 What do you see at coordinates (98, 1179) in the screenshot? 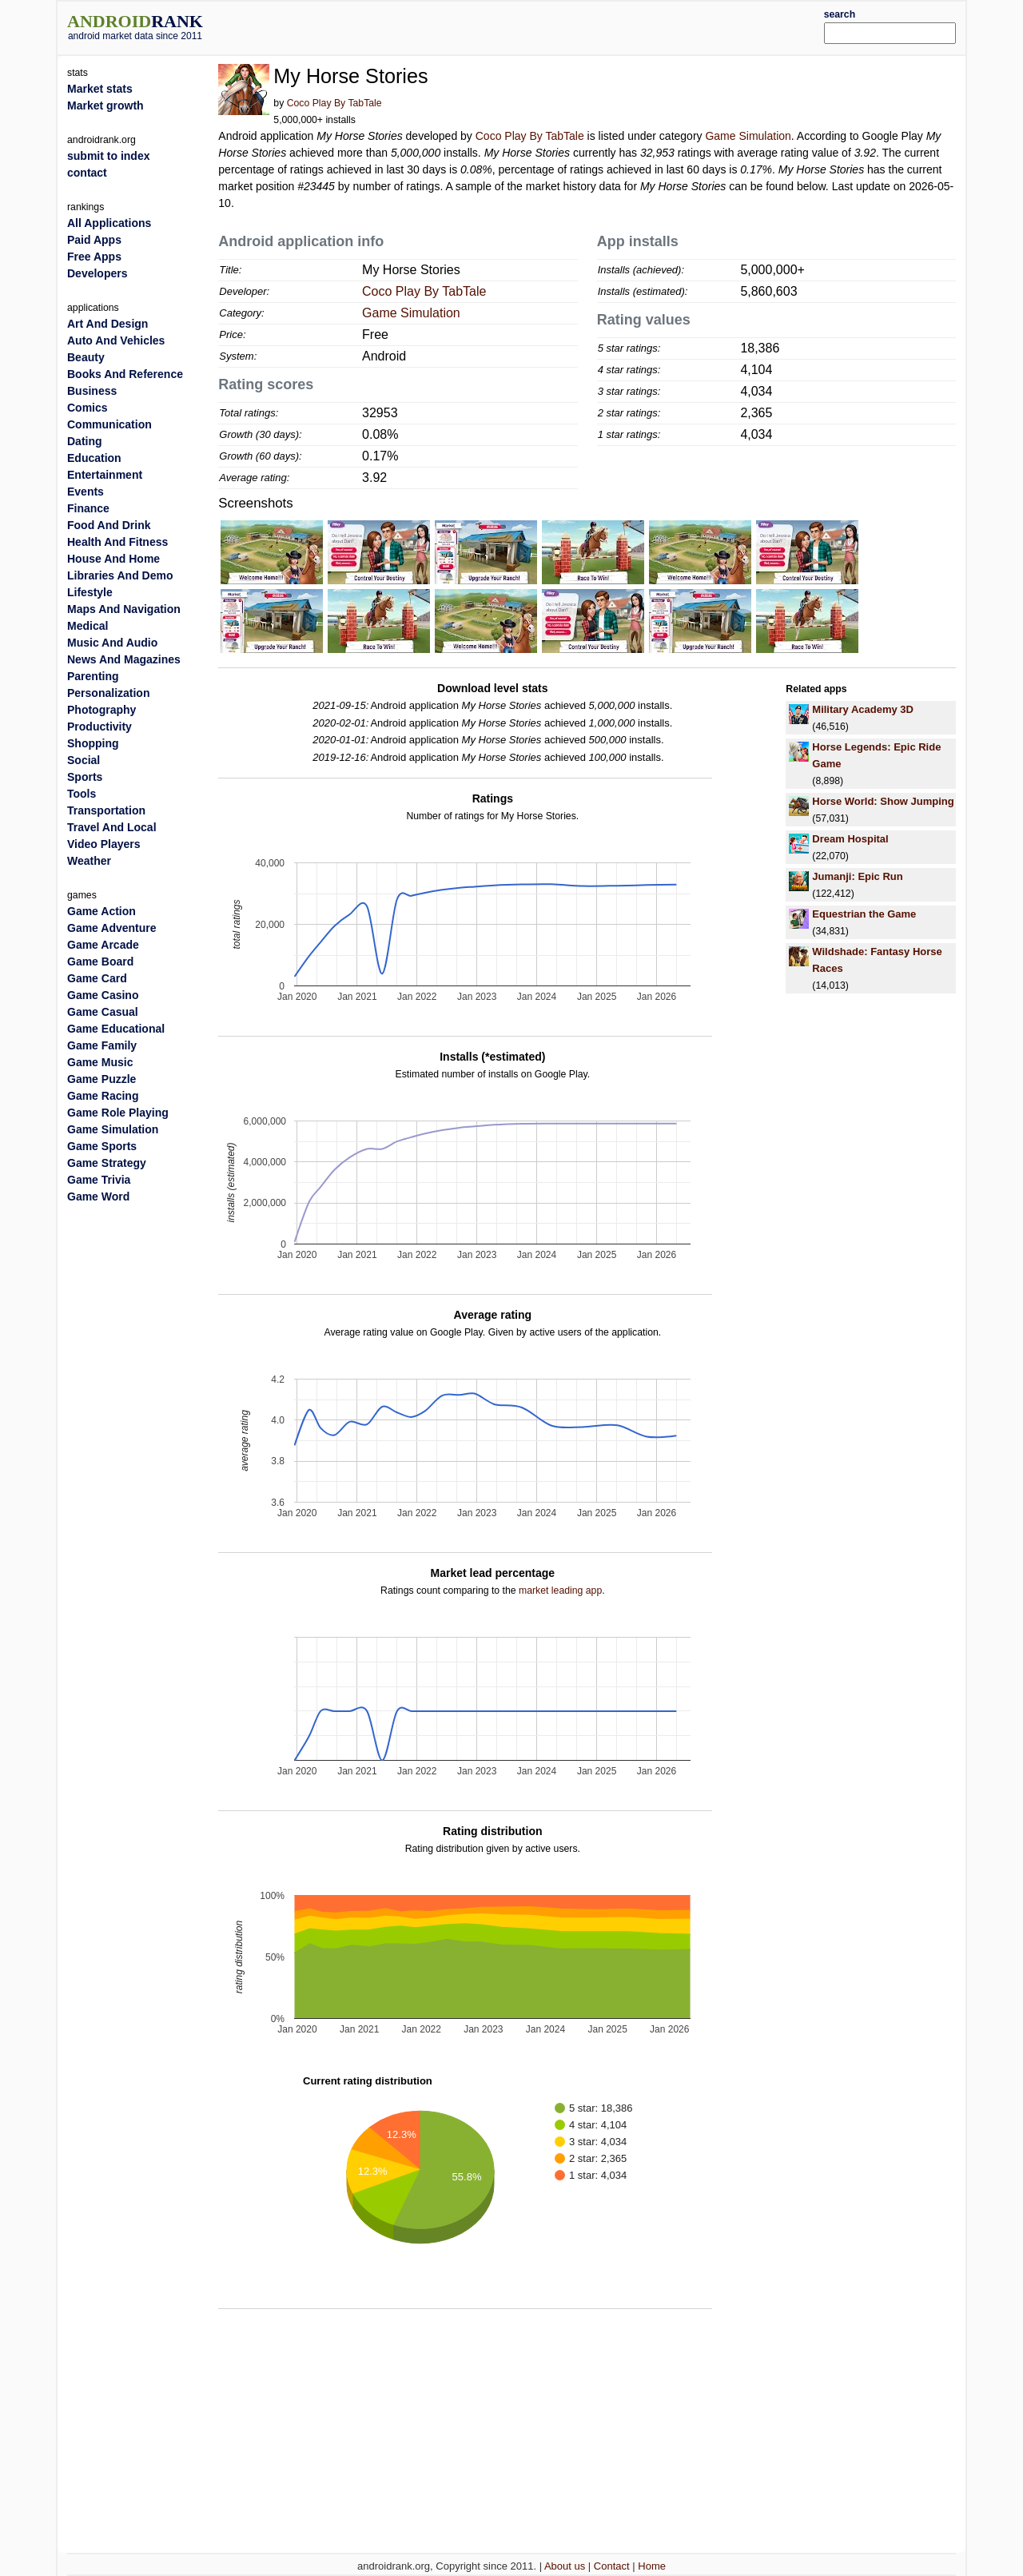
I see `Game Trivia` at bounding box center [98, 1179].